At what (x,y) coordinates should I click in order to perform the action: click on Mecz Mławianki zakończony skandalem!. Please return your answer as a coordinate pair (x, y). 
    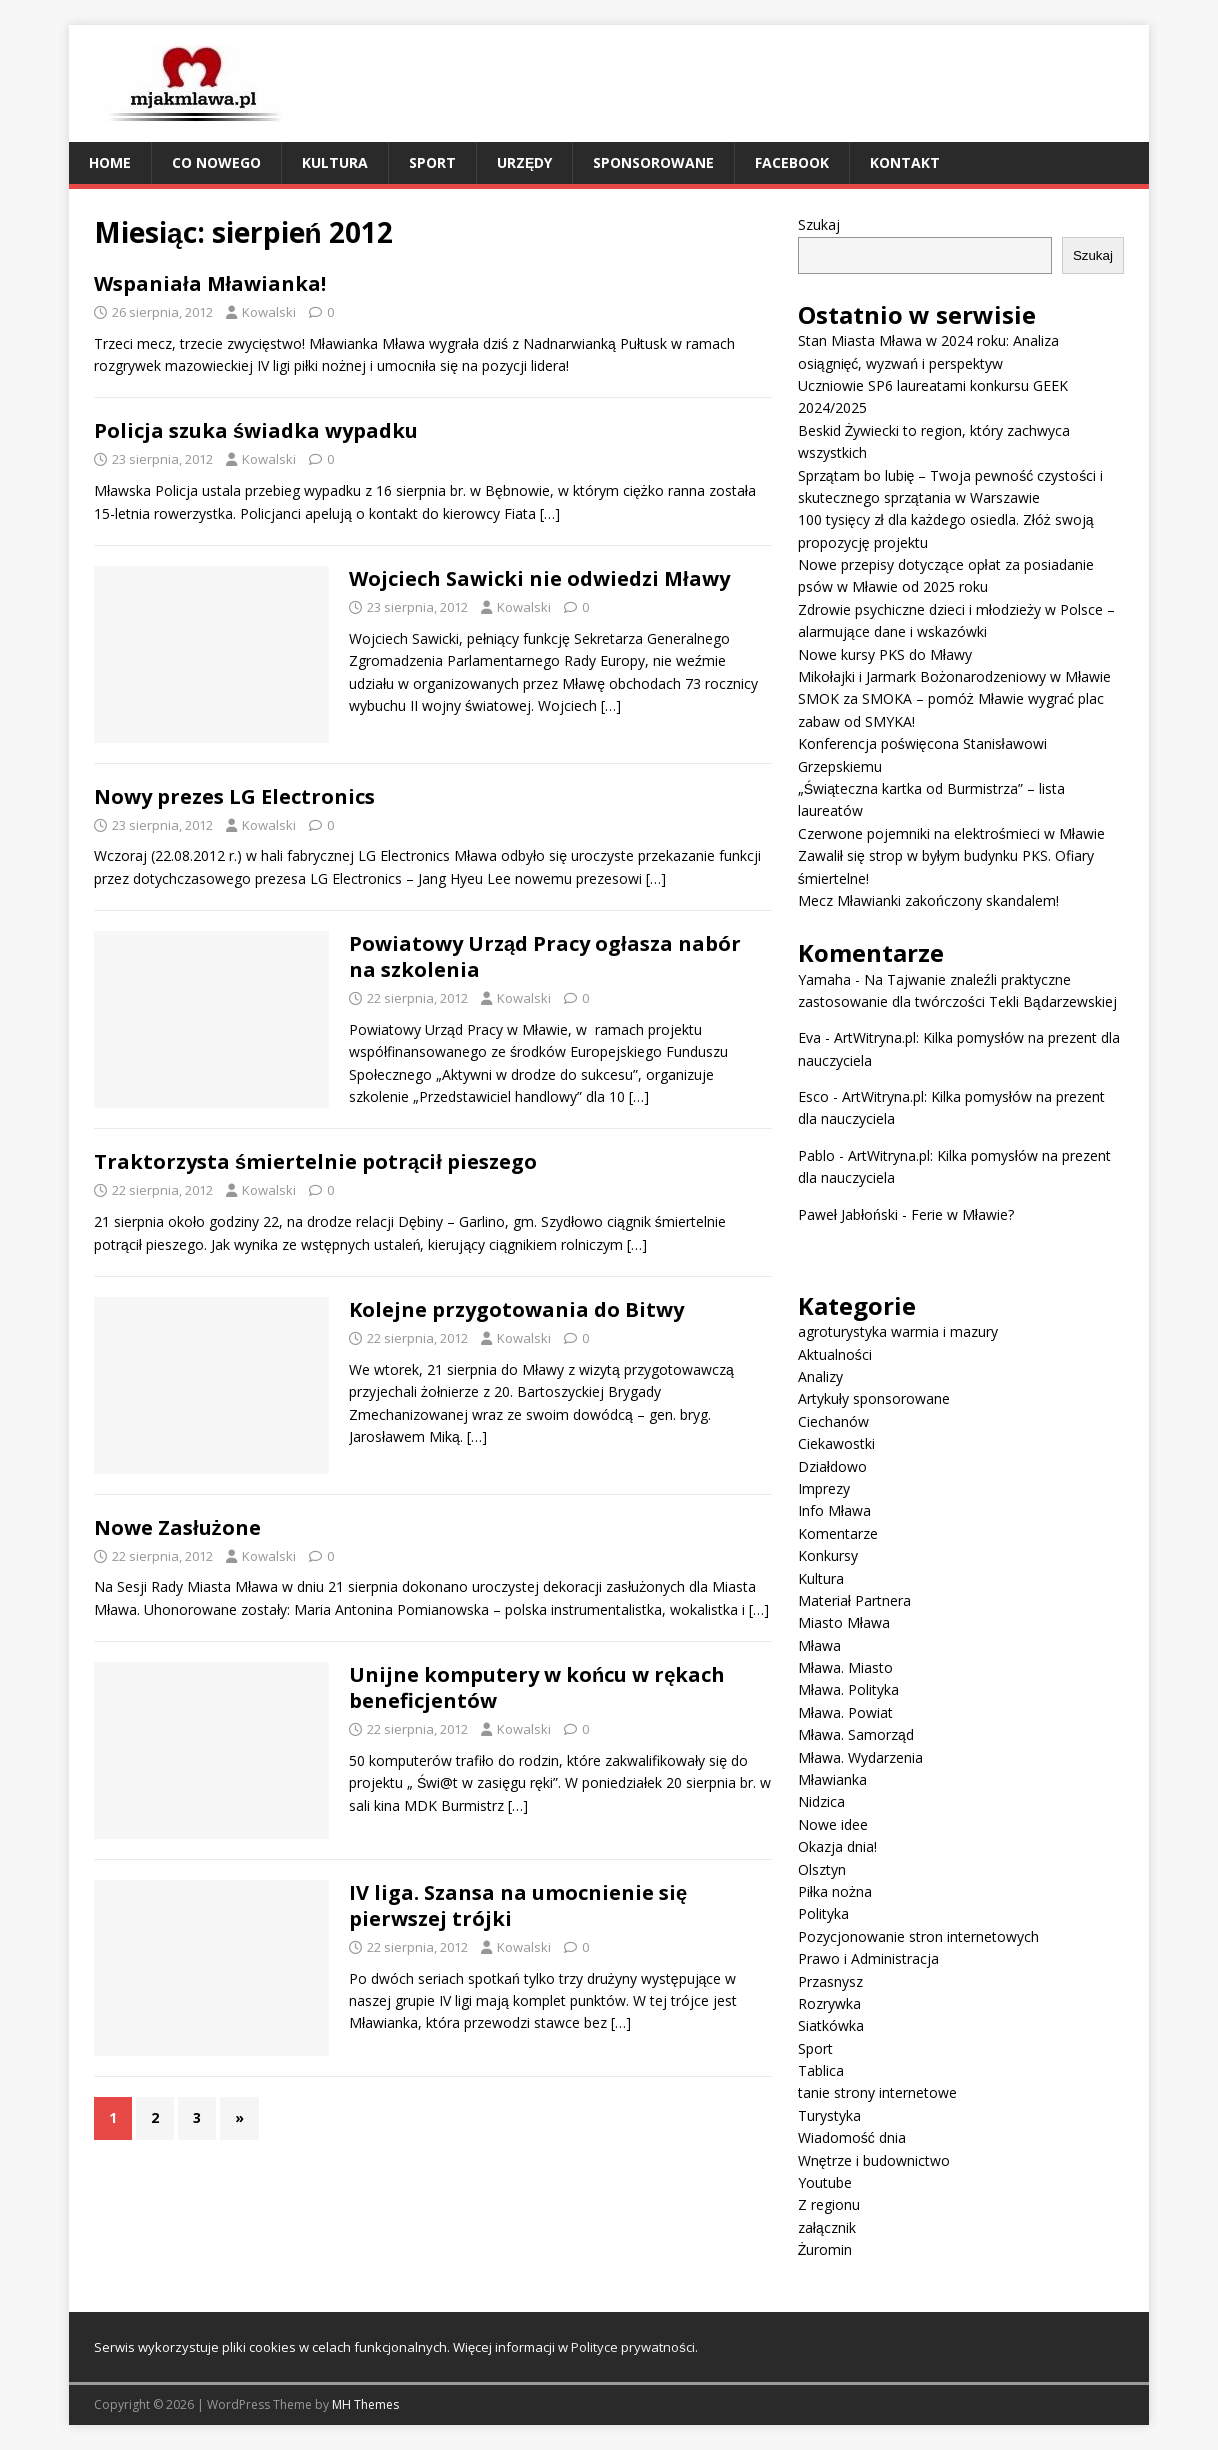
    Looking at the image, I should click on (928, 900).